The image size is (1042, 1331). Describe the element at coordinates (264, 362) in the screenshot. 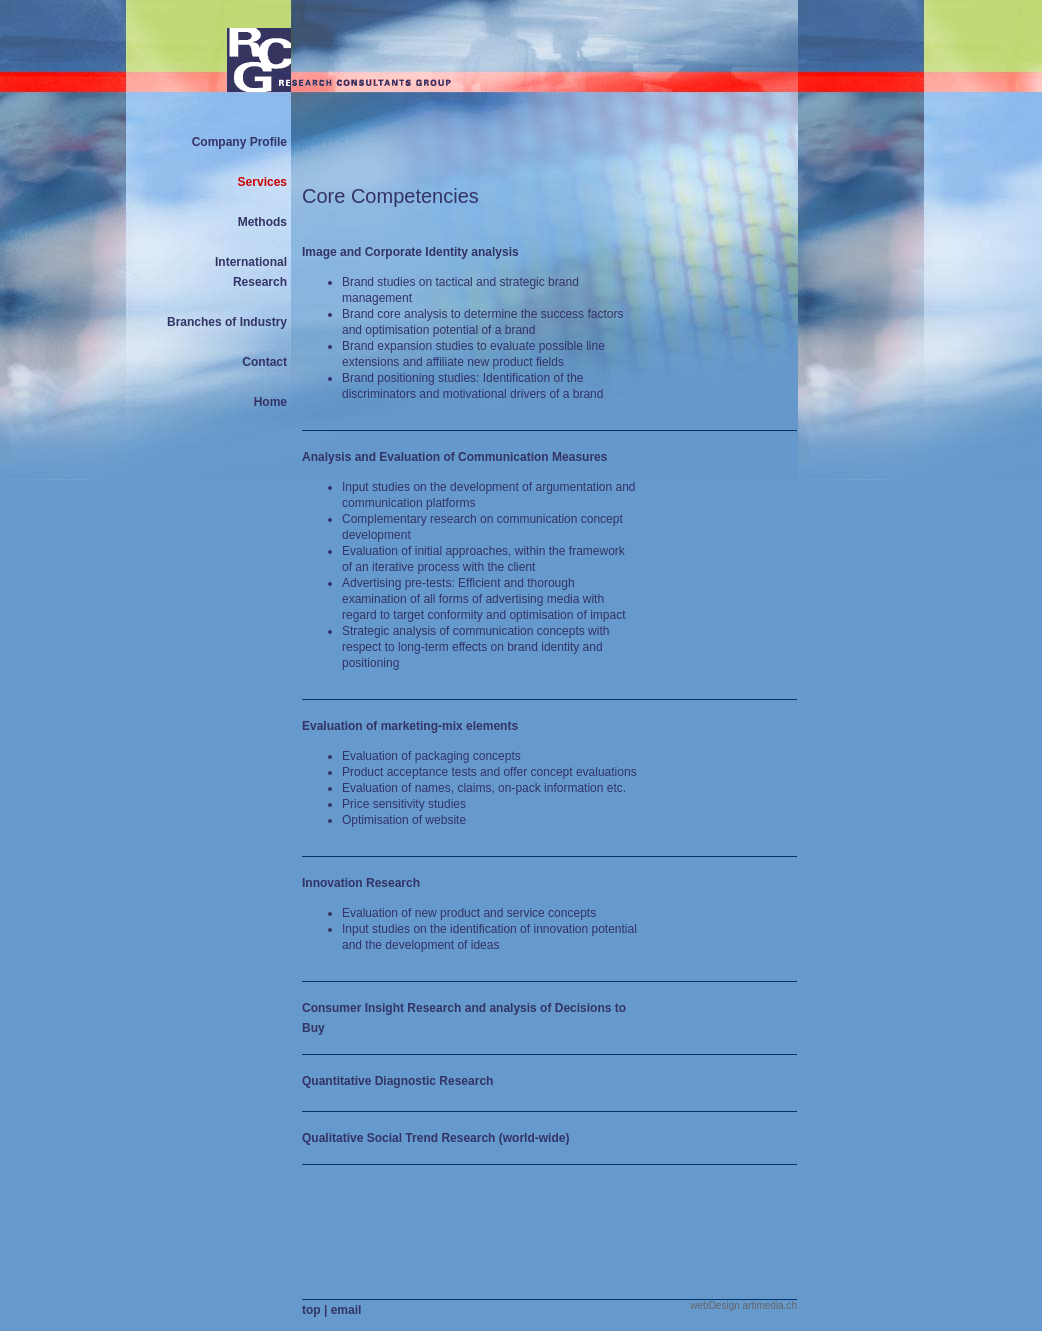

I see `Contact` at that location.